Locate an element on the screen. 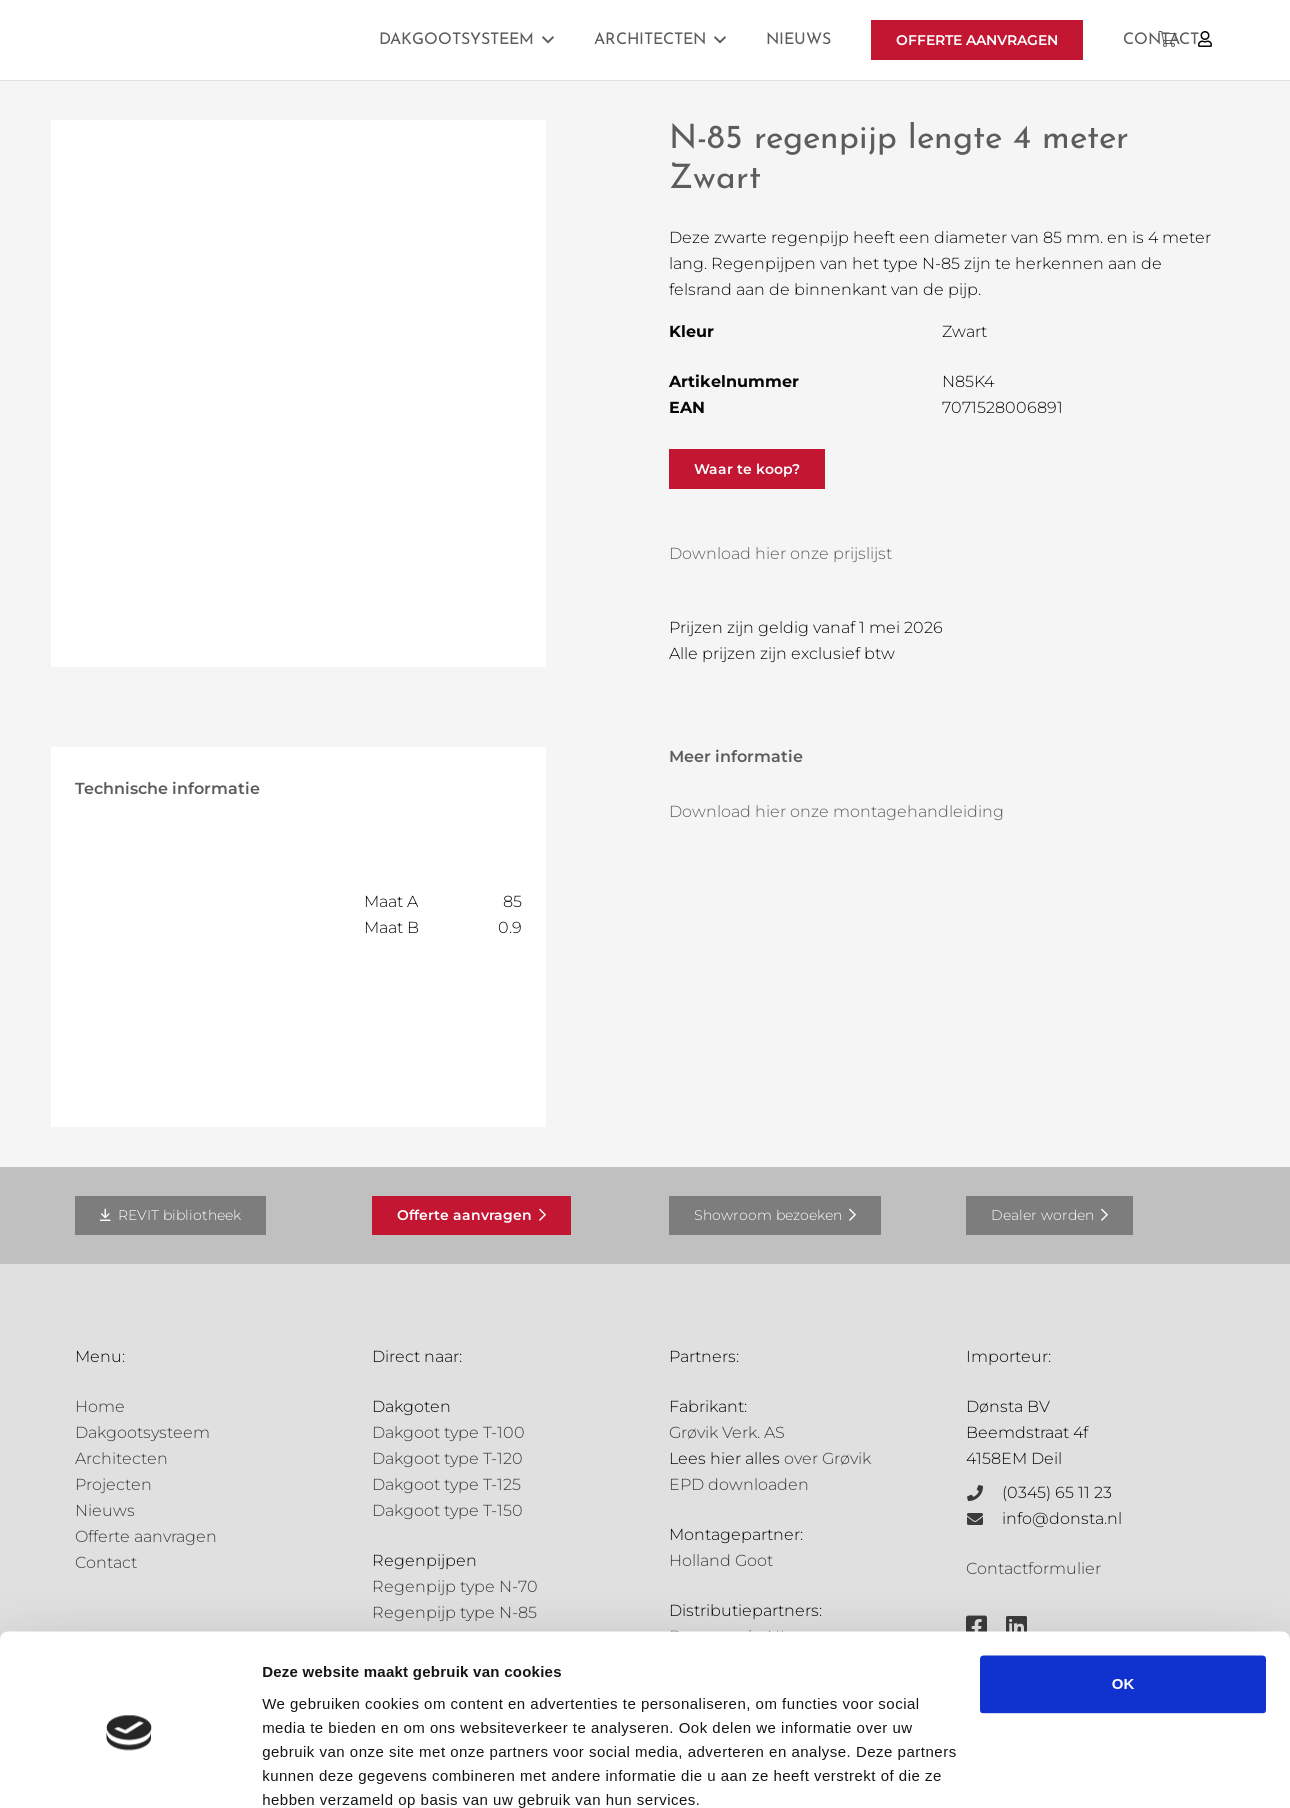  [info@donsta.nl] is located at coordinates (984, 1519).